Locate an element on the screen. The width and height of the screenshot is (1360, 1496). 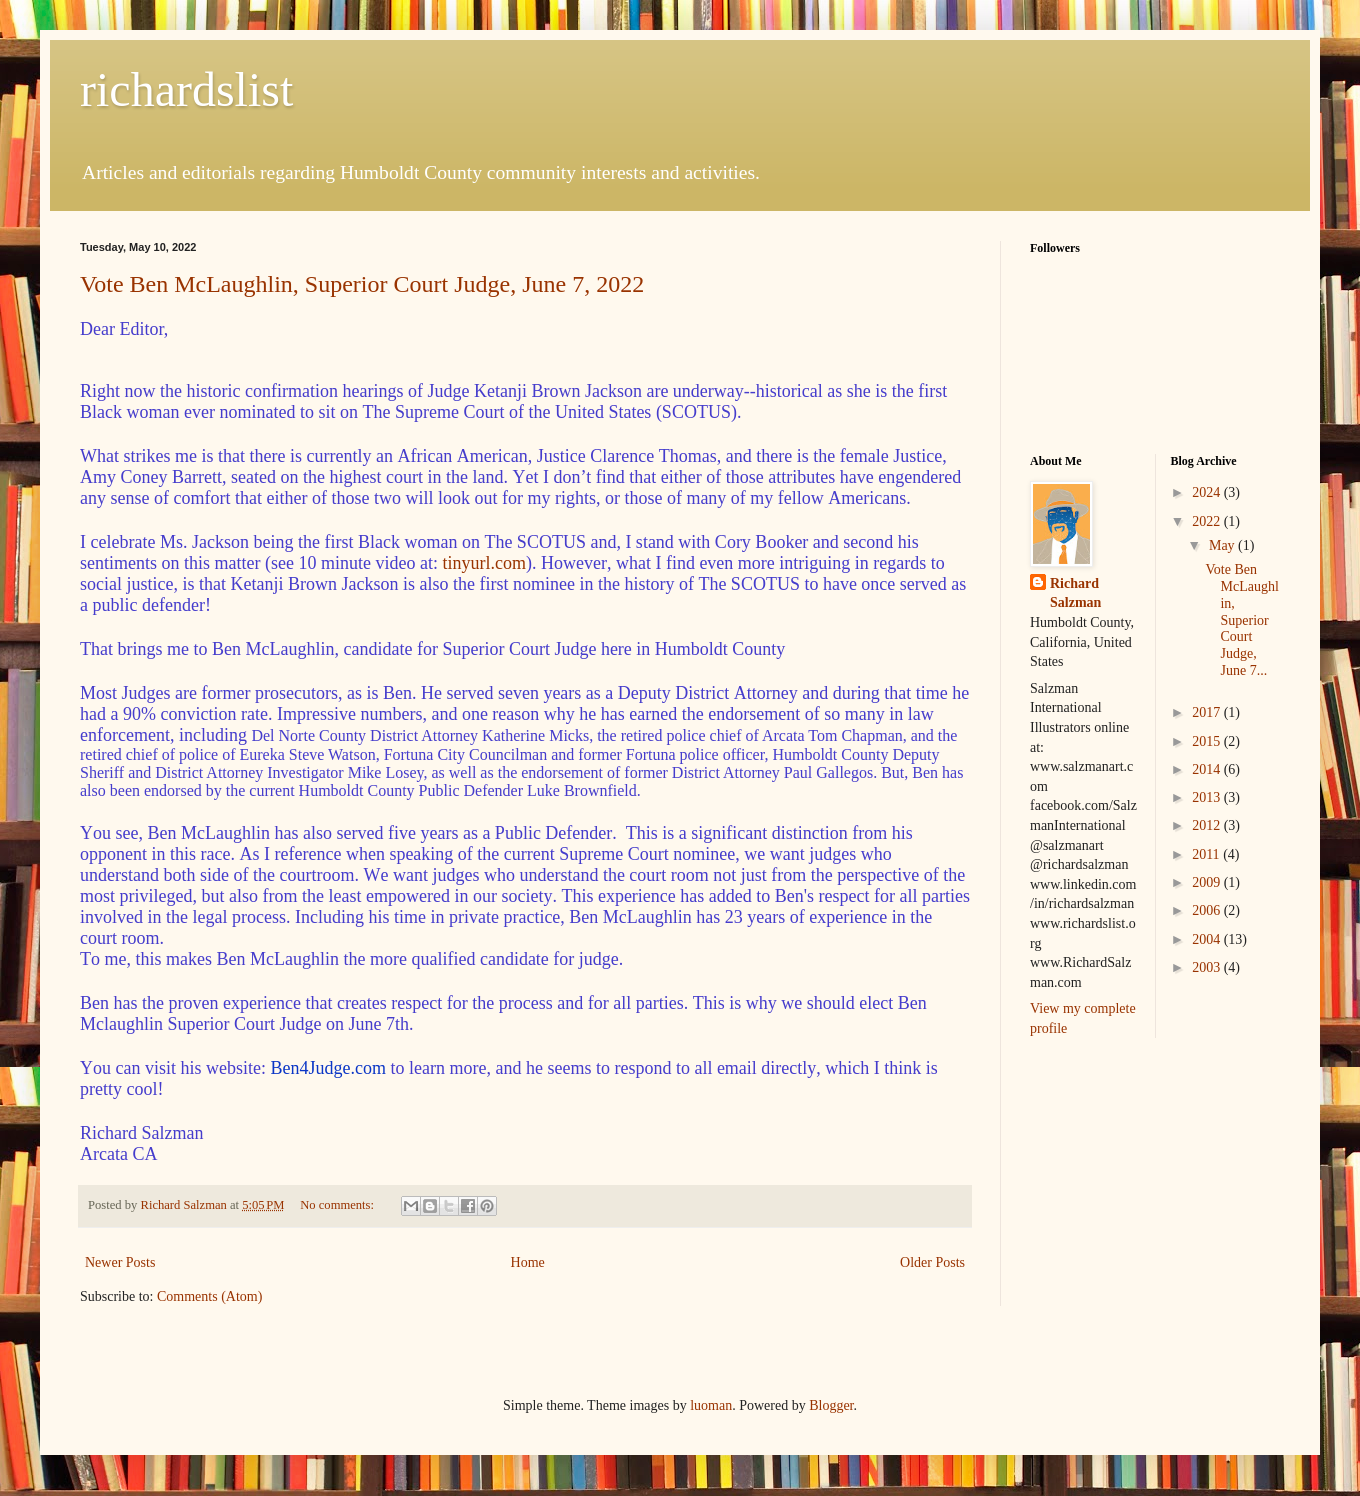
Comments (Atom) is located at coordinates (209, 1296).